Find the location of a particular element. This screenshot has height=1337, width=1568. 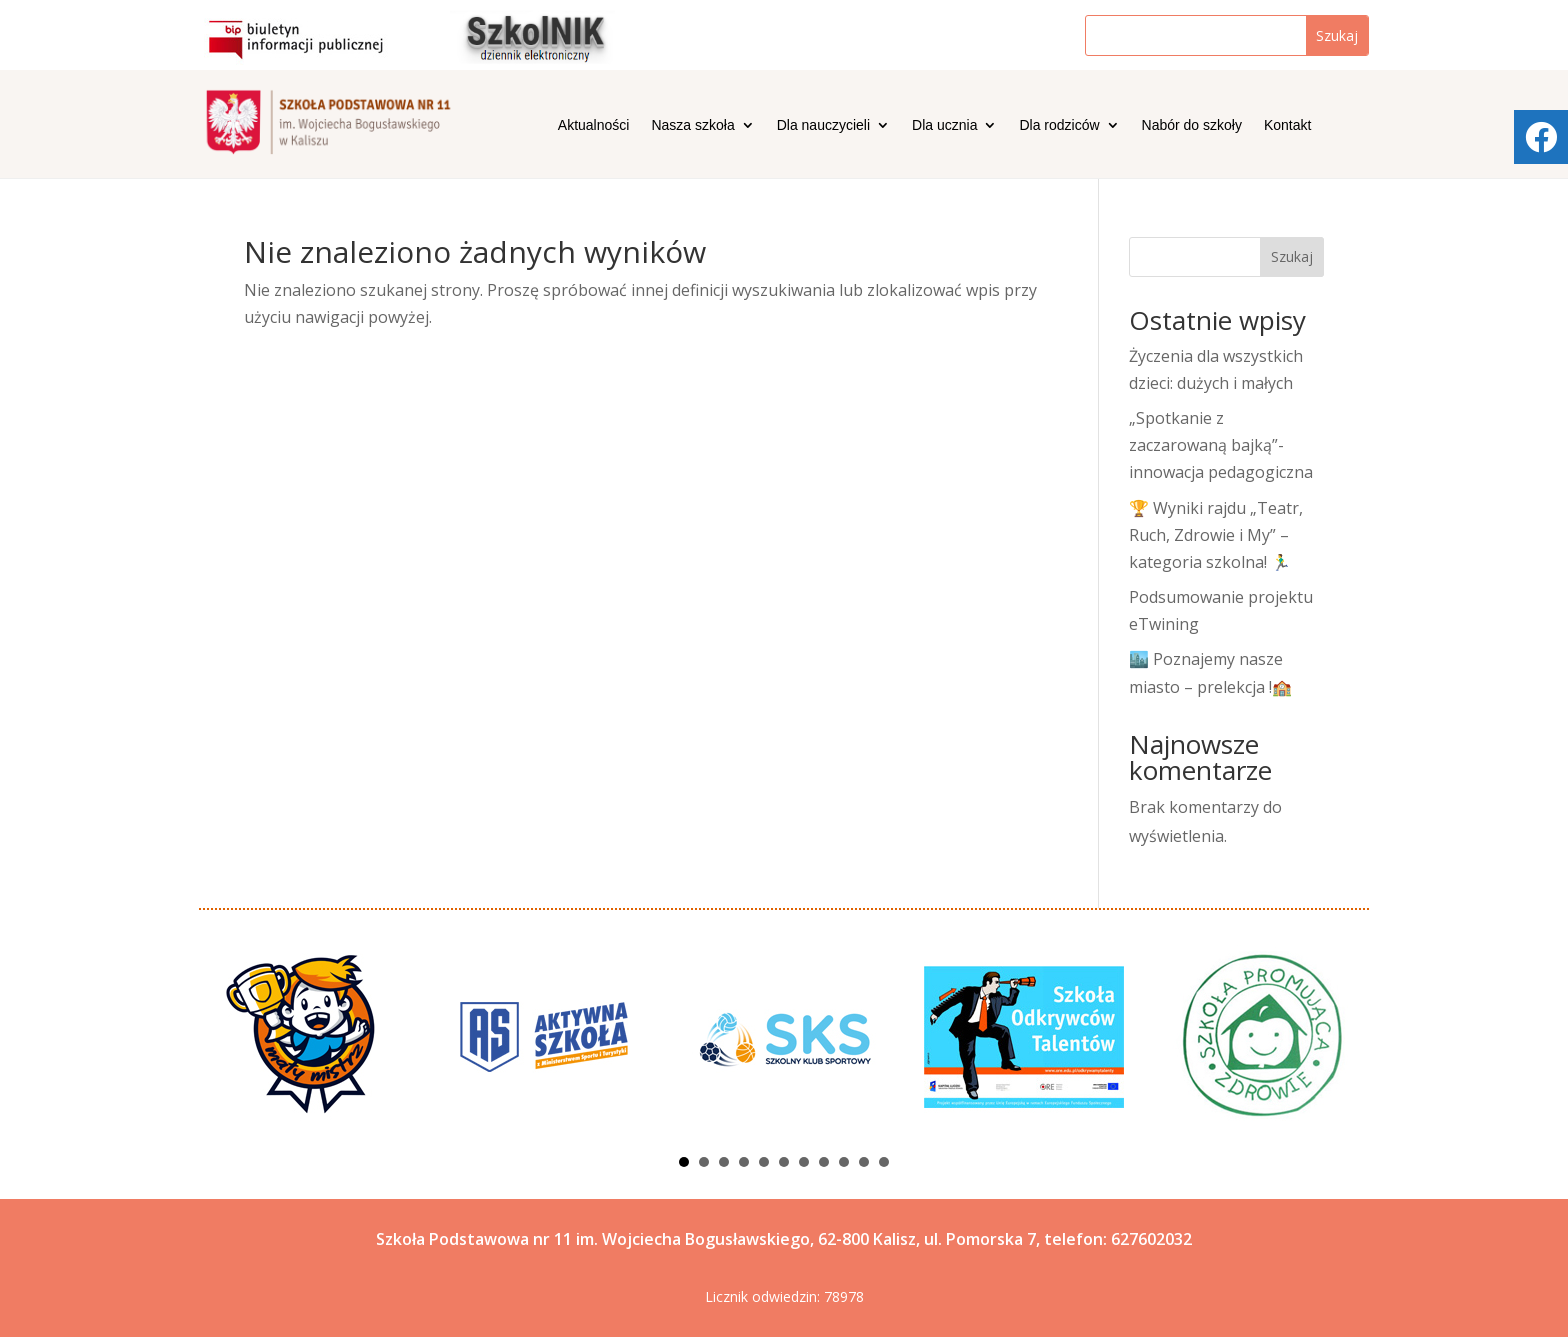

„Spotkanie z zaczarowaną bajką”- innowacja pedagogiczna is located at coordinates (1221, 445).